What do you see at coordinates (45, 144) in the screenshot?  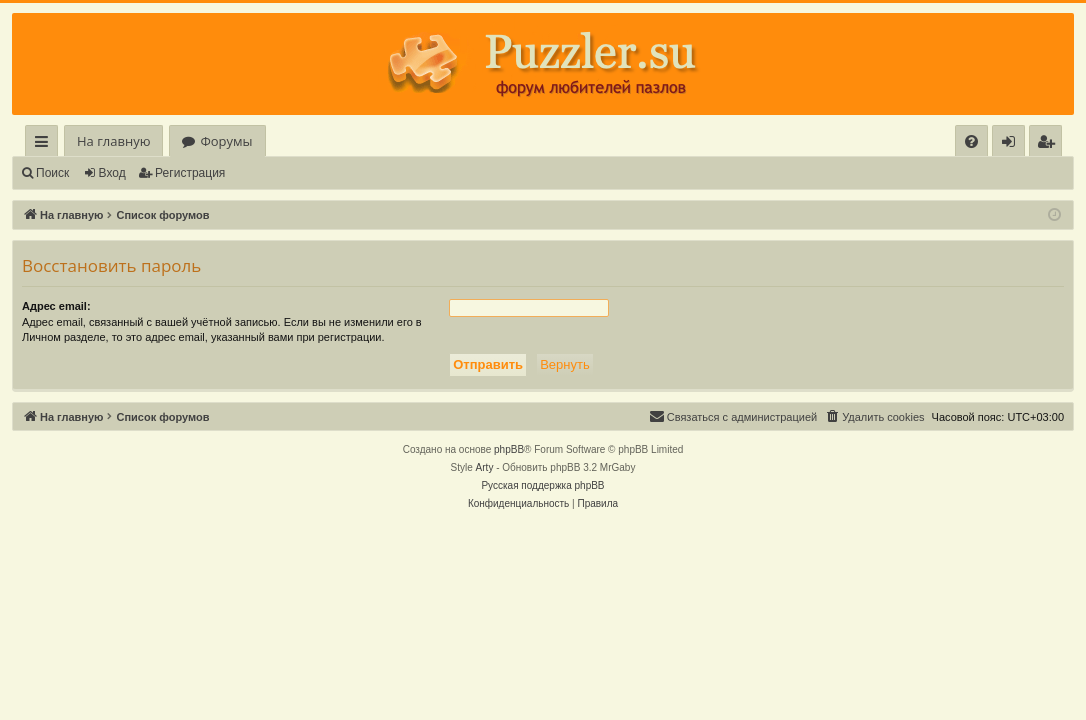 I see `Ссылки` at bounding box center [45, 144].